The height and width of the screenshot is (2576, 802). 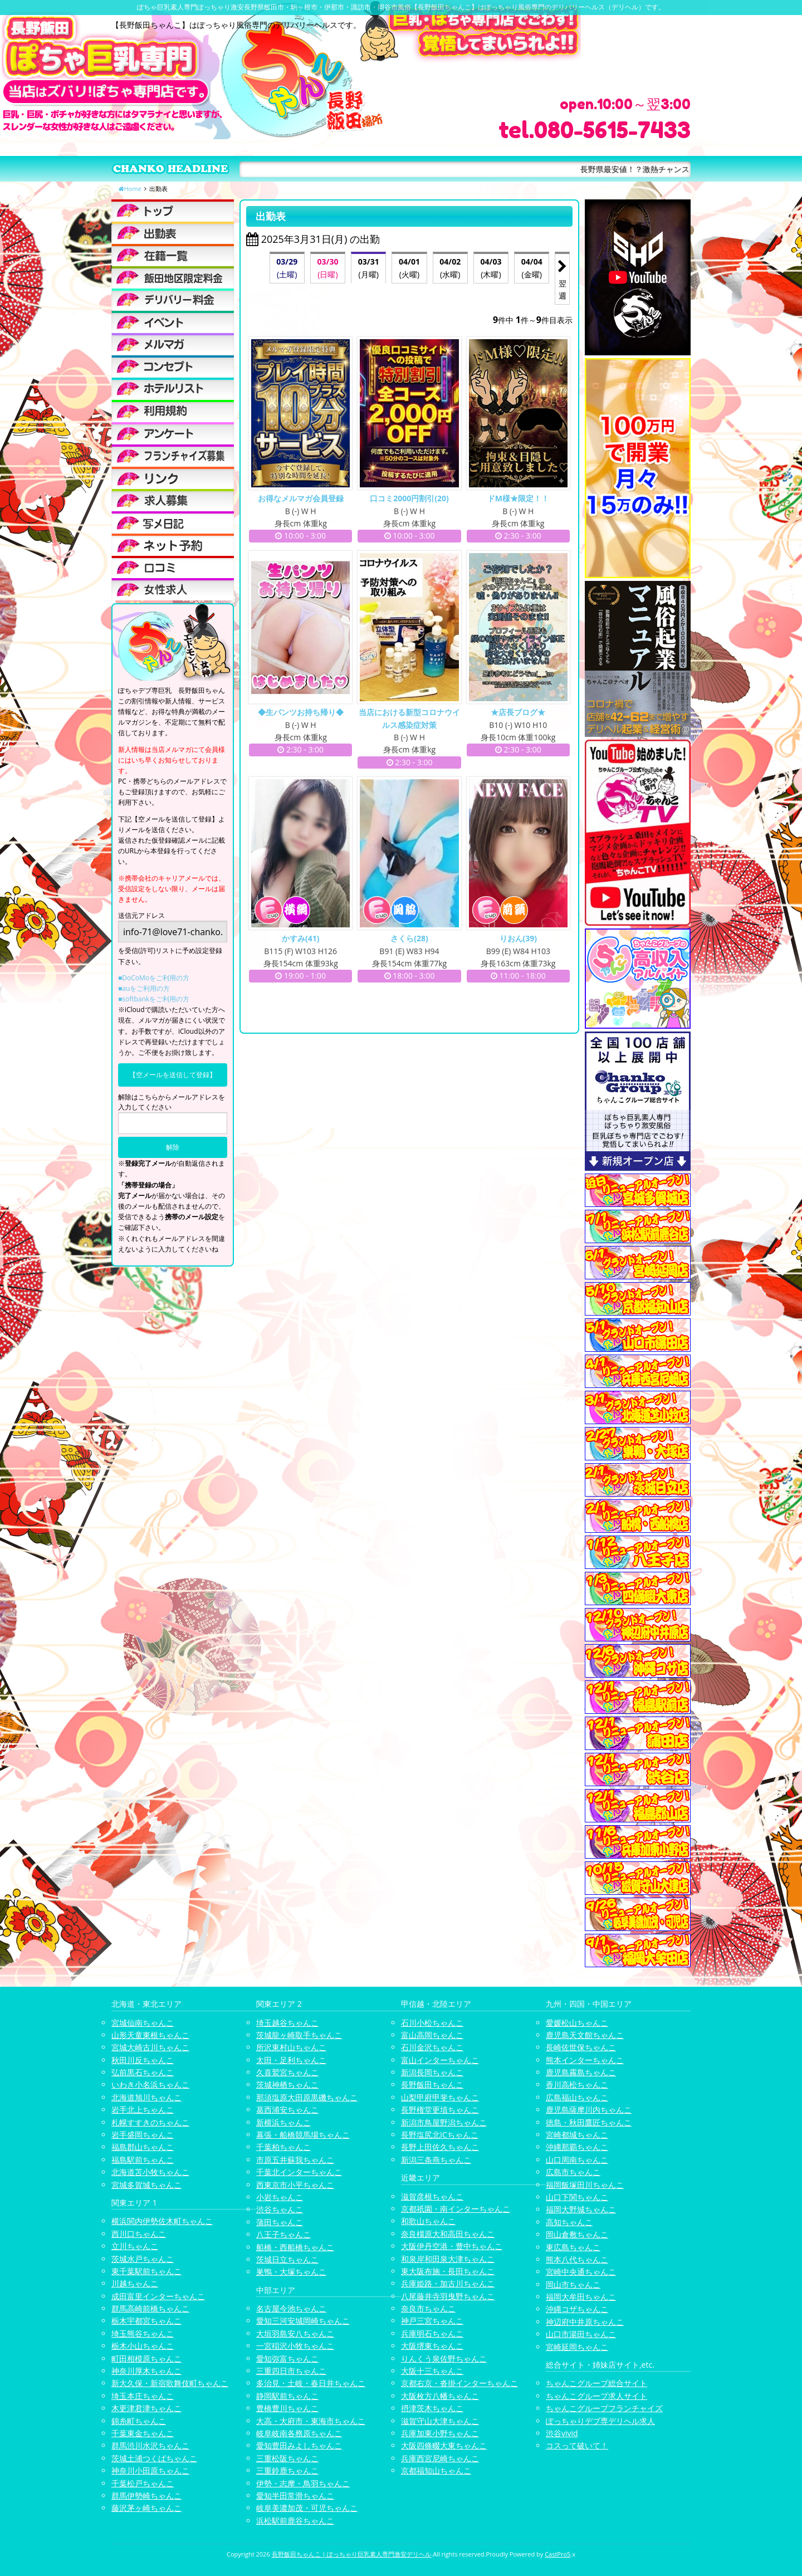 What do you see at coordinates (581, 2334) in the screenshot?
I see `山口市湯田ちゃんこ` at bounding box center [581, 2334].